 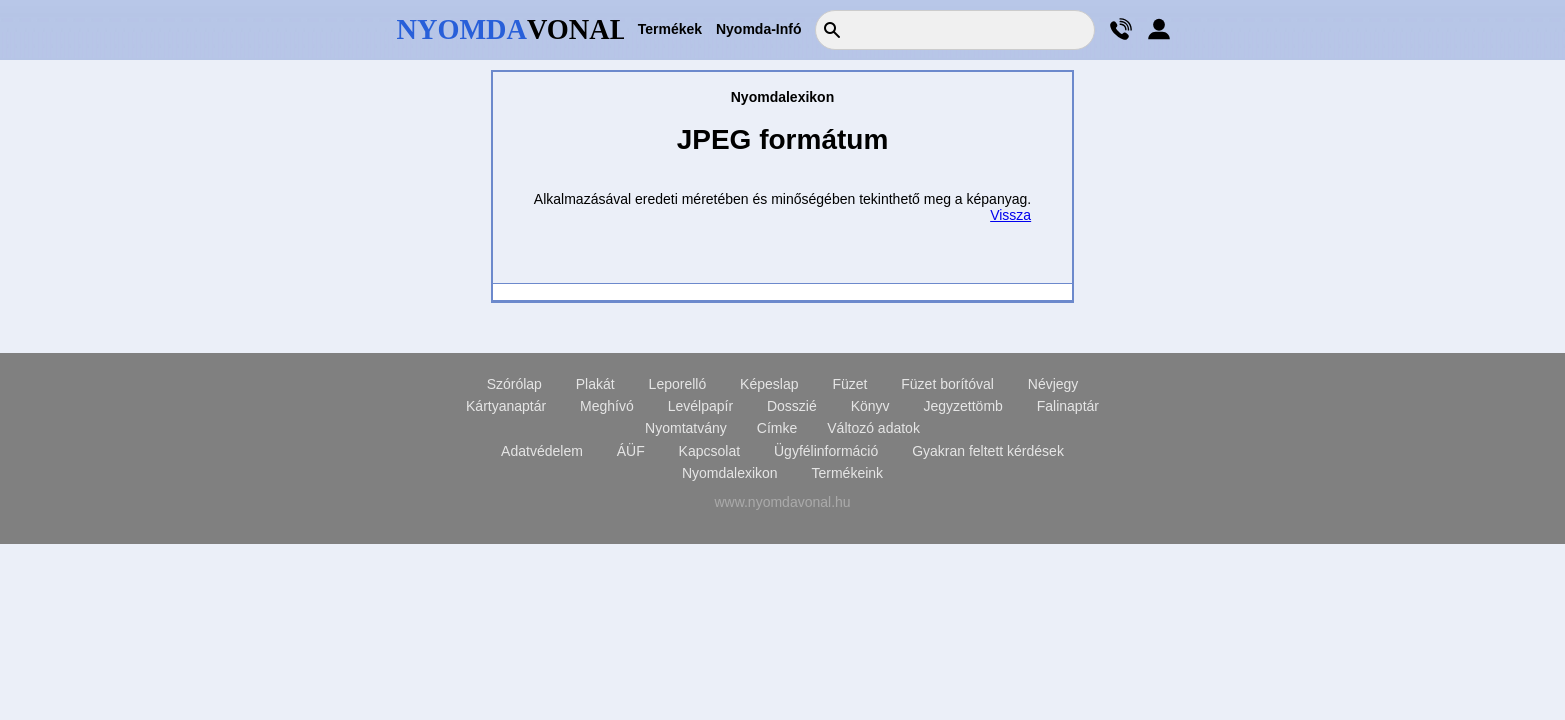 What do you see at coordinates (792, 406) in the screenshot?
I see `Dosszié` at bounding box center [792, 406].